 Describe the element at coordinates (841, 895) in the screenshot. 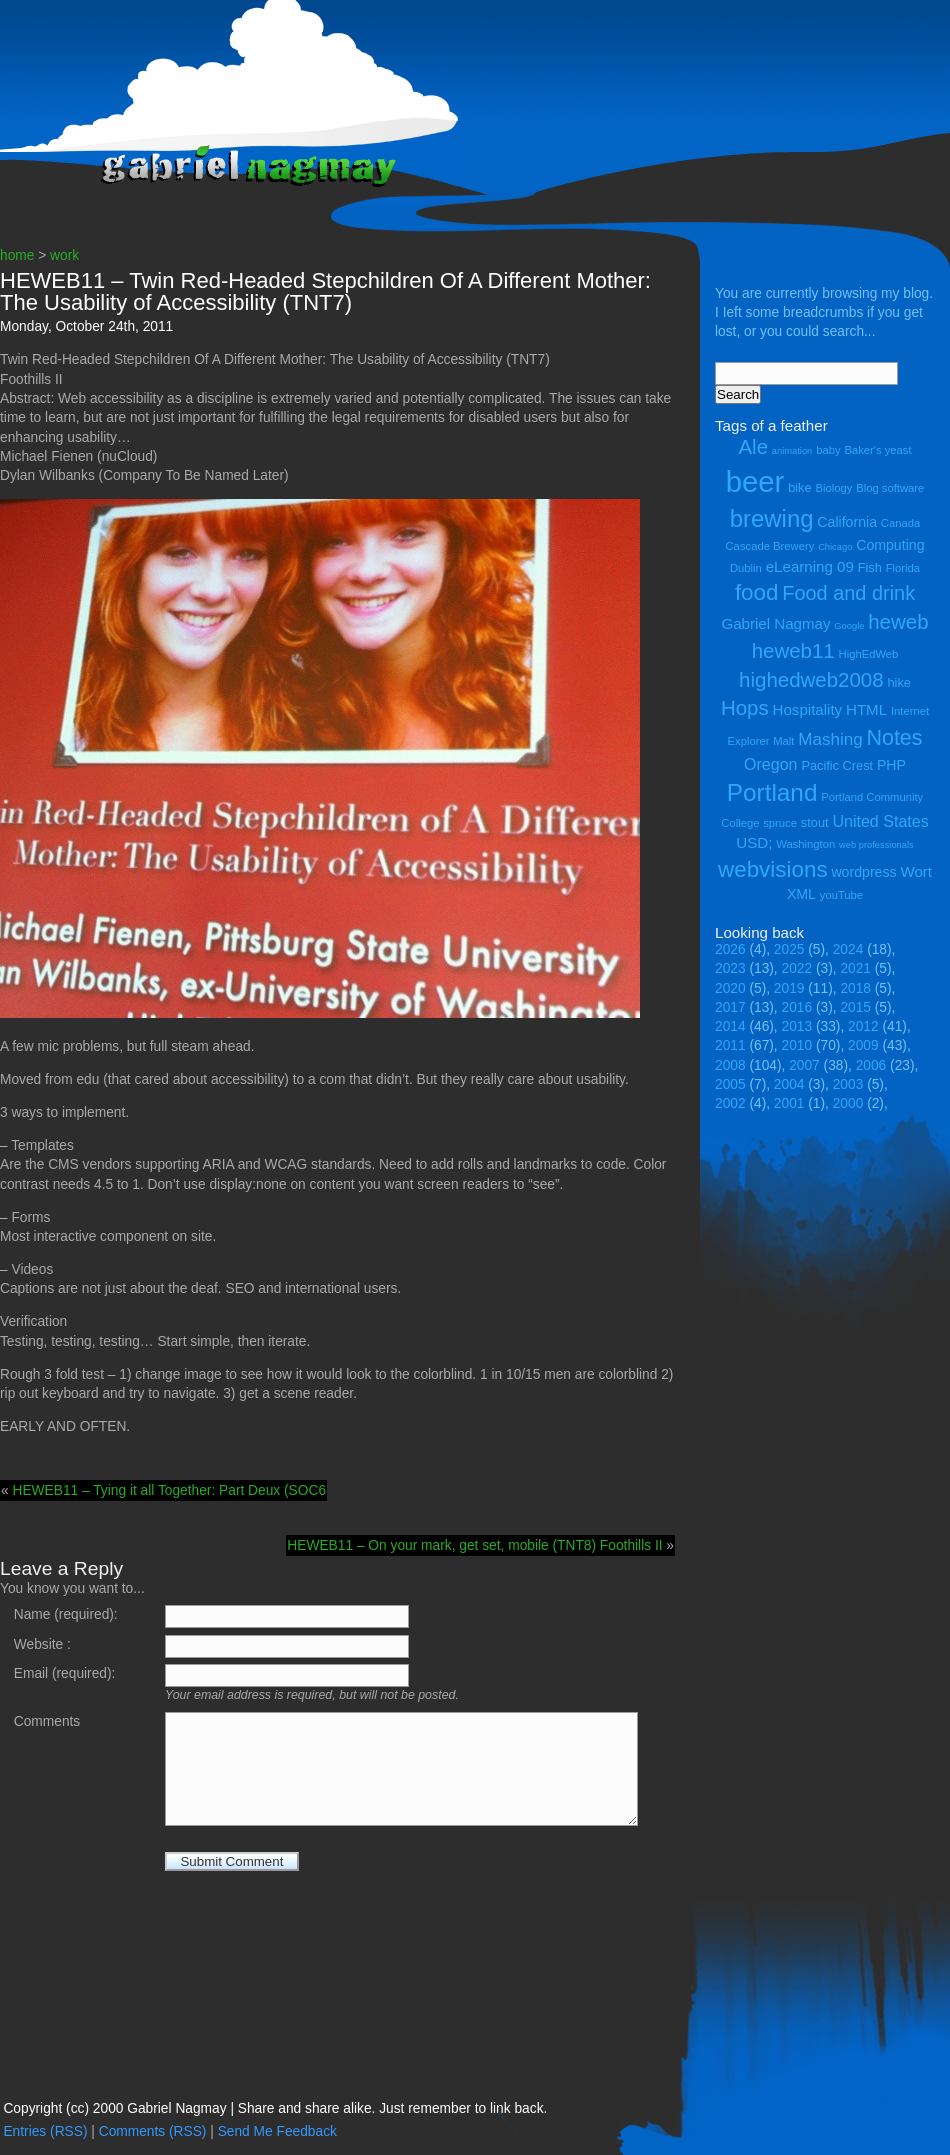

I see `youTube [youTube (4 items)]` at that location.